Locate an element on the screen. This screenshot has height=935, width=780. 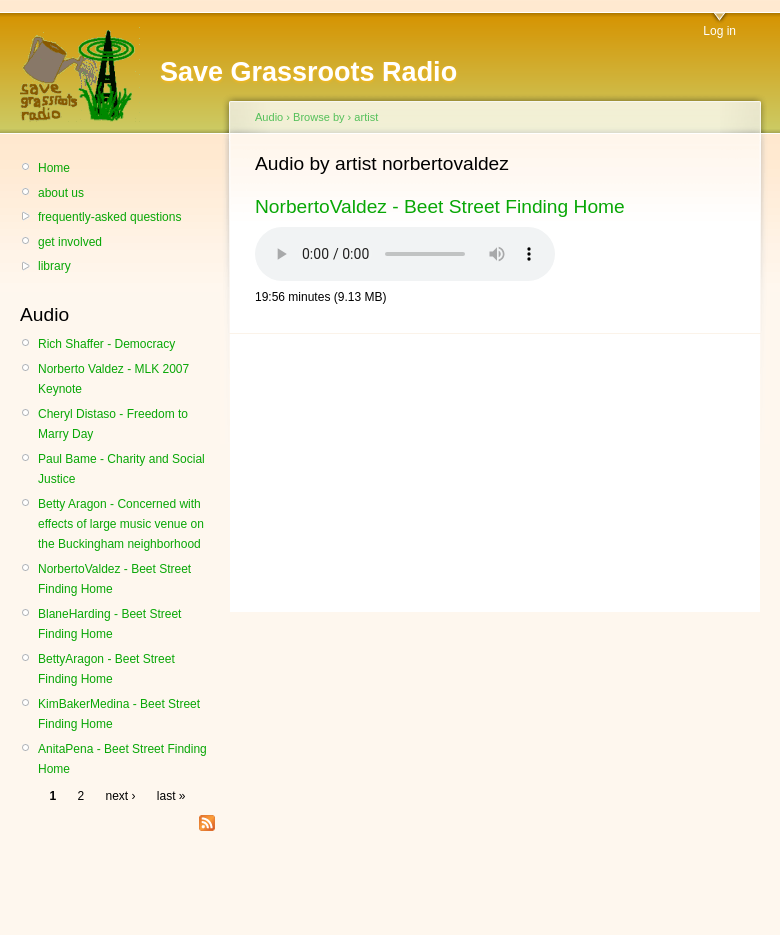
library is located at coordinates (54, 266).